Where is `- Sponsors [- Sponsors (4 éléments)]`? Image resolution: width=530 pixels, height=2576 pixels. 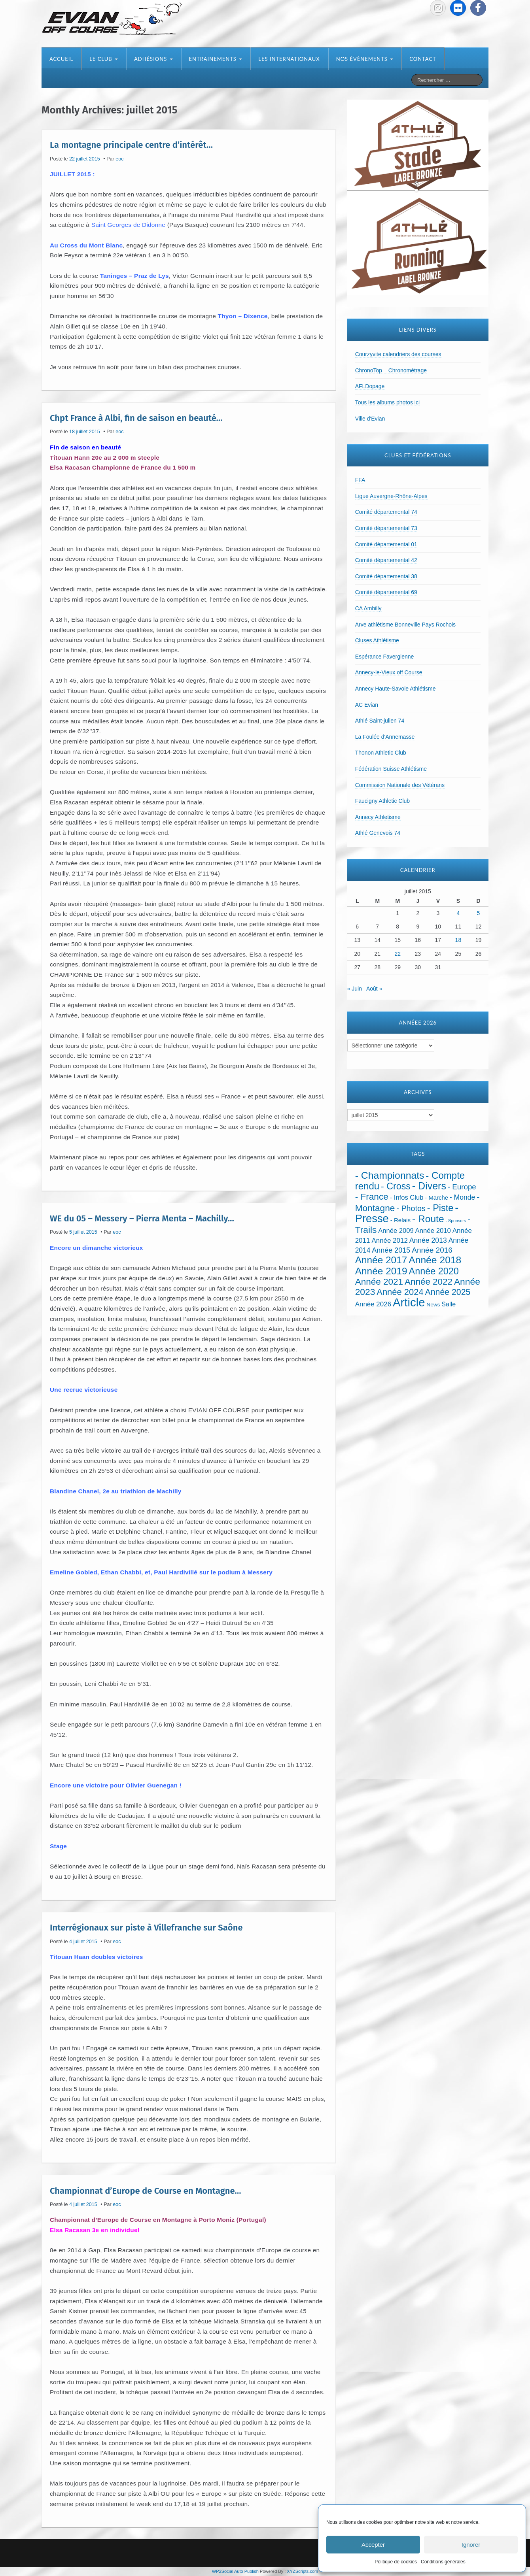
- Sponsors [- Sponsors (4 éléments)] is located at coordinates (456, 1220).